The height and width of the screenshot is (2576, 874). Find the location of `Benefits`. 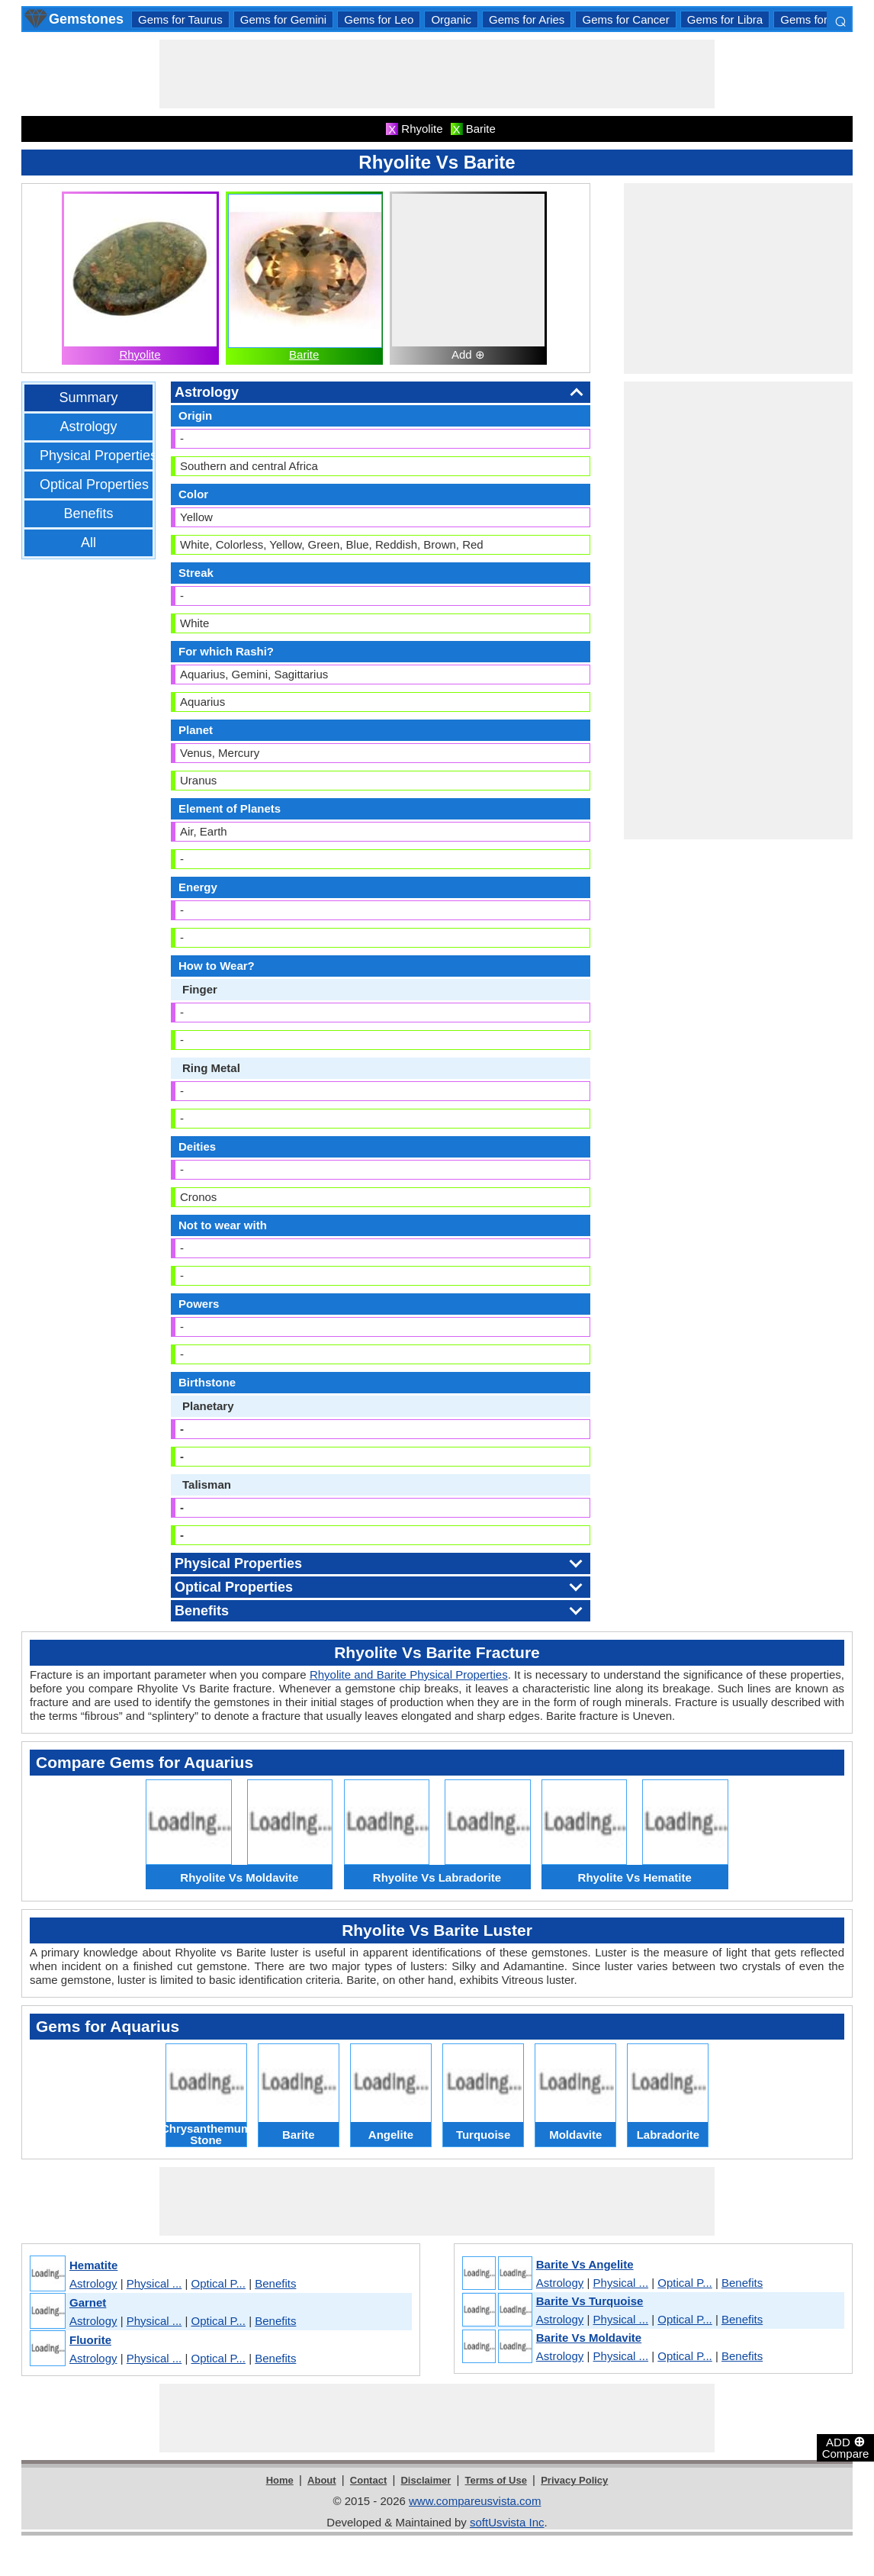

Benefits is located at coordinates (88, 513).